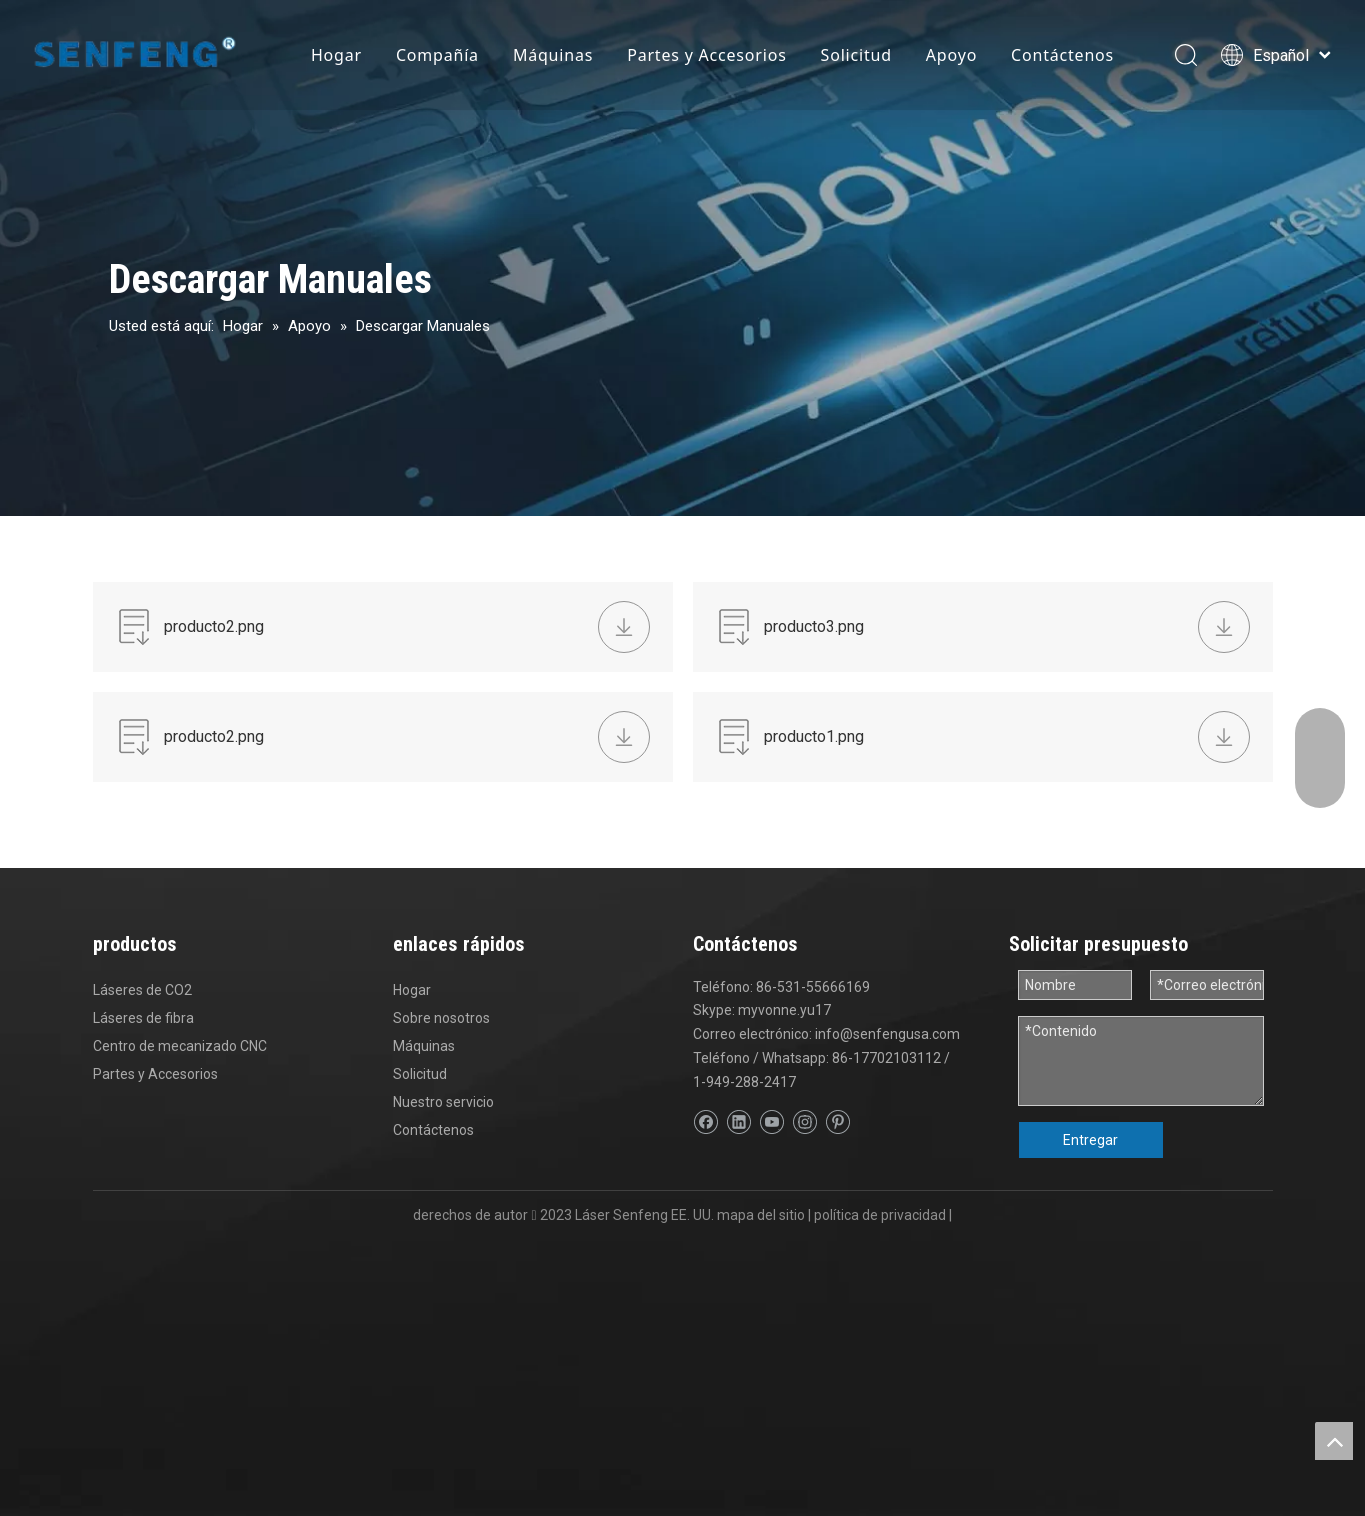 The height and width of the screenshot is (1516, 1365). I want to click on Láseres de CO2, so click(142, 990).